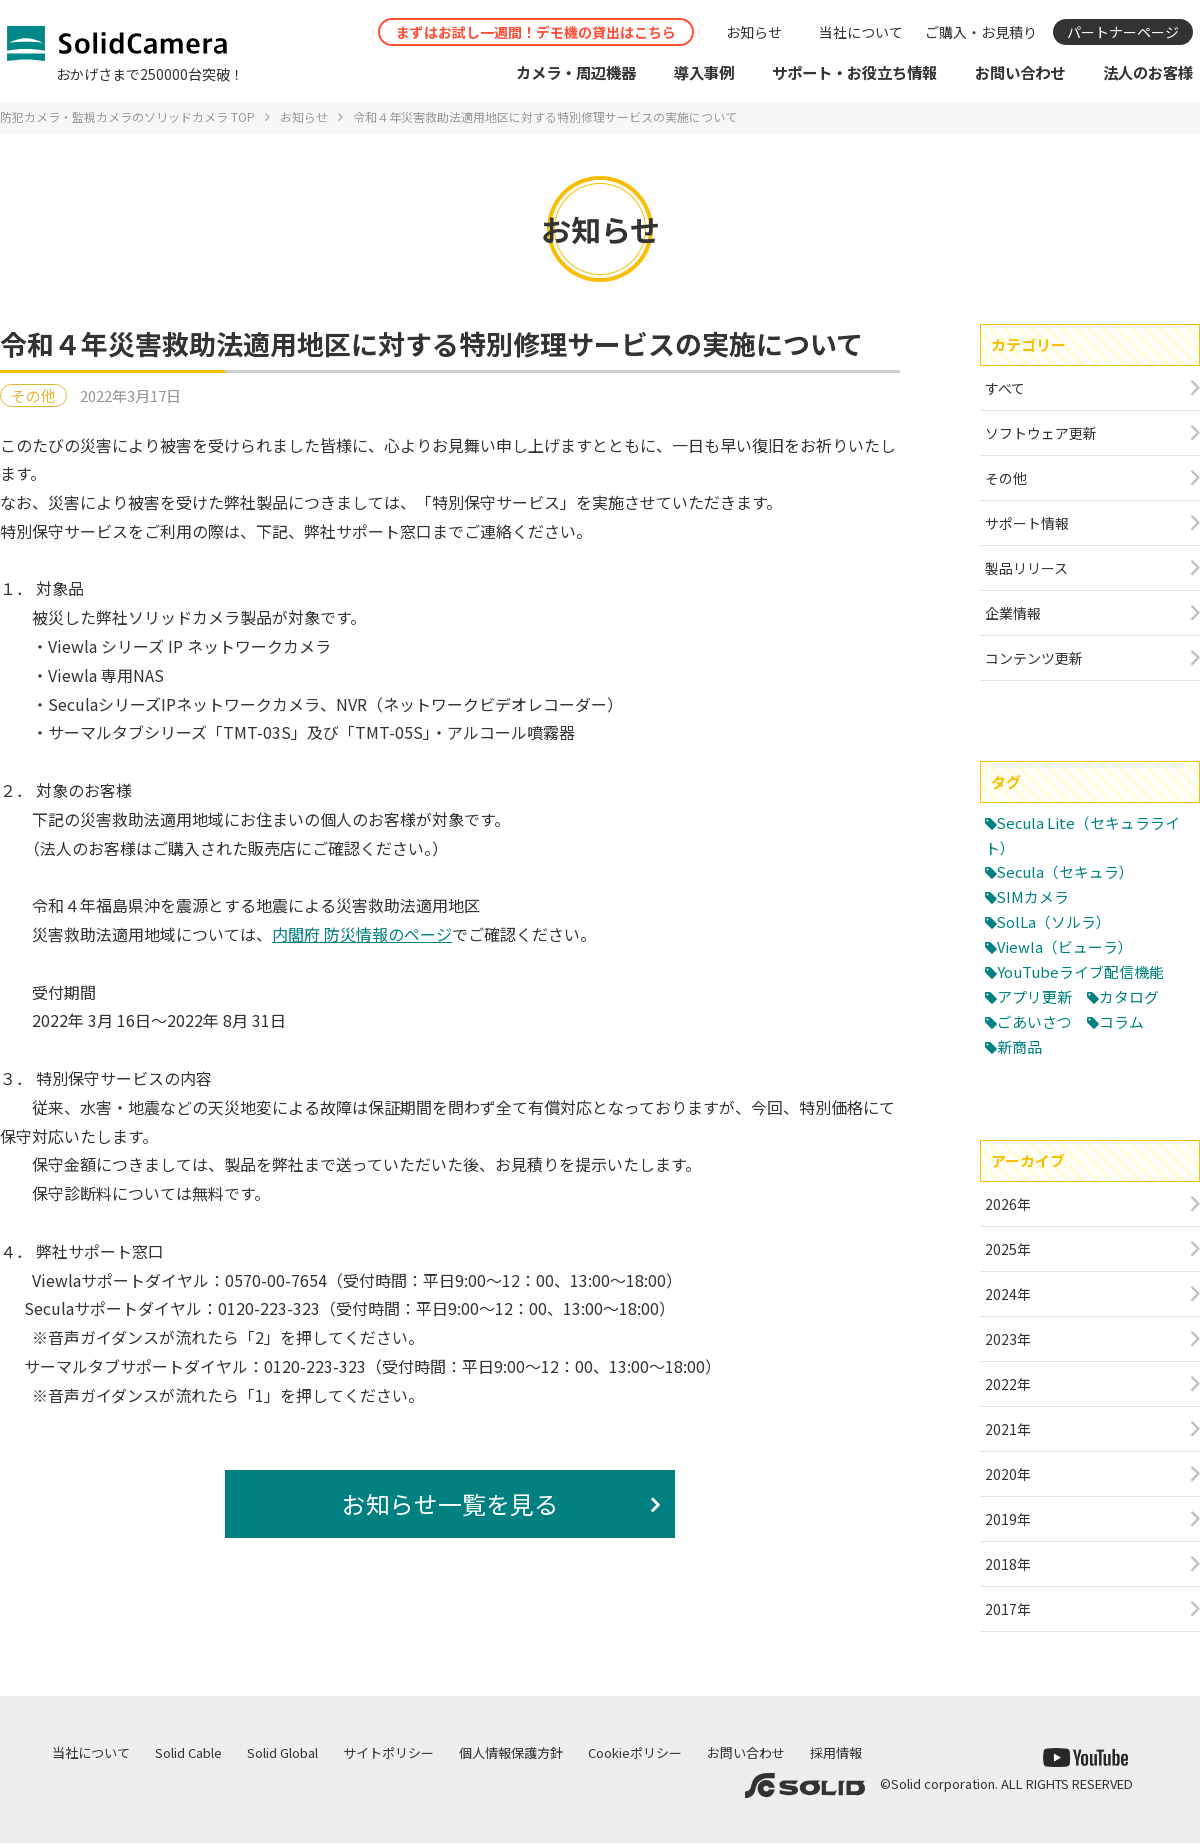 This screenshot has height=1843, width=1200. What do you see at coordinates (861, 32) in the screenshot?
I see `当社について` at bounding box center [861, 32].